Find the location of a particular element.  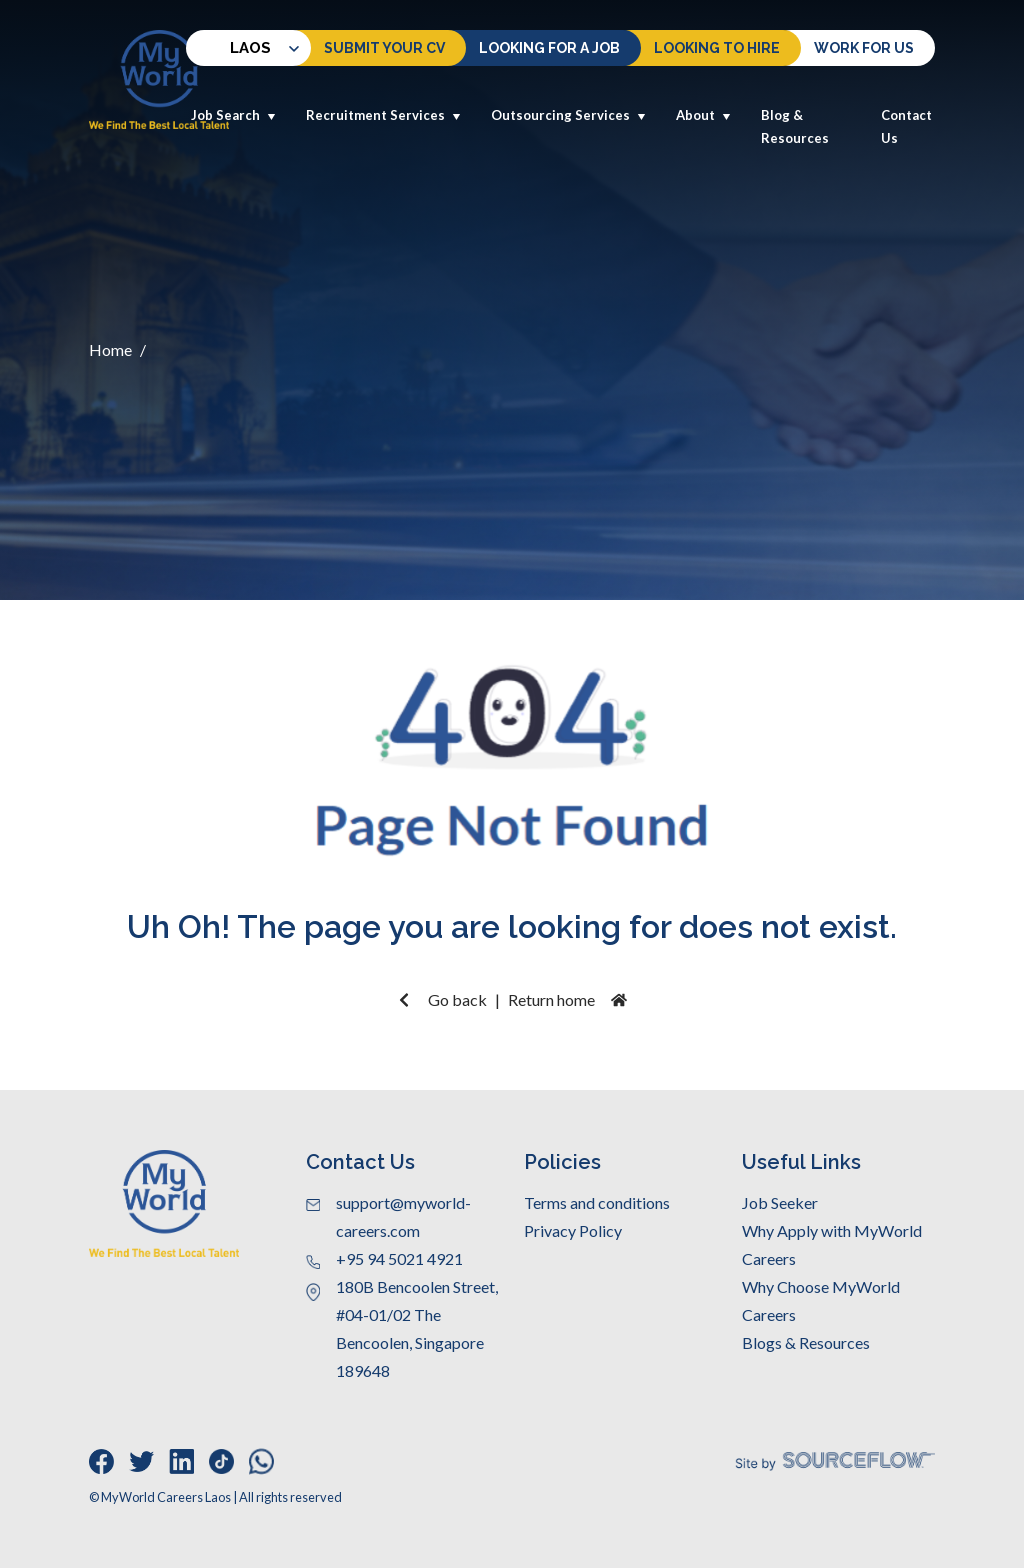

Submit Your CV is located at coordinates (384, 48).